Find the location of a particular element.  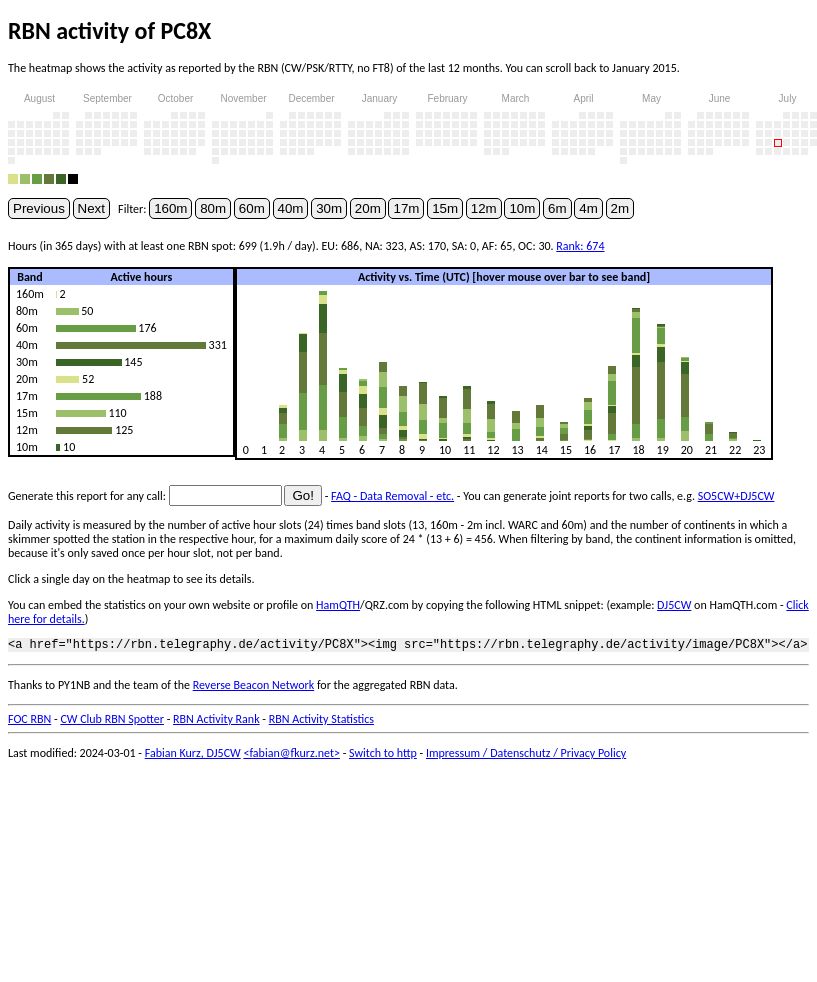

Previous is located at coordinates (39, 208).